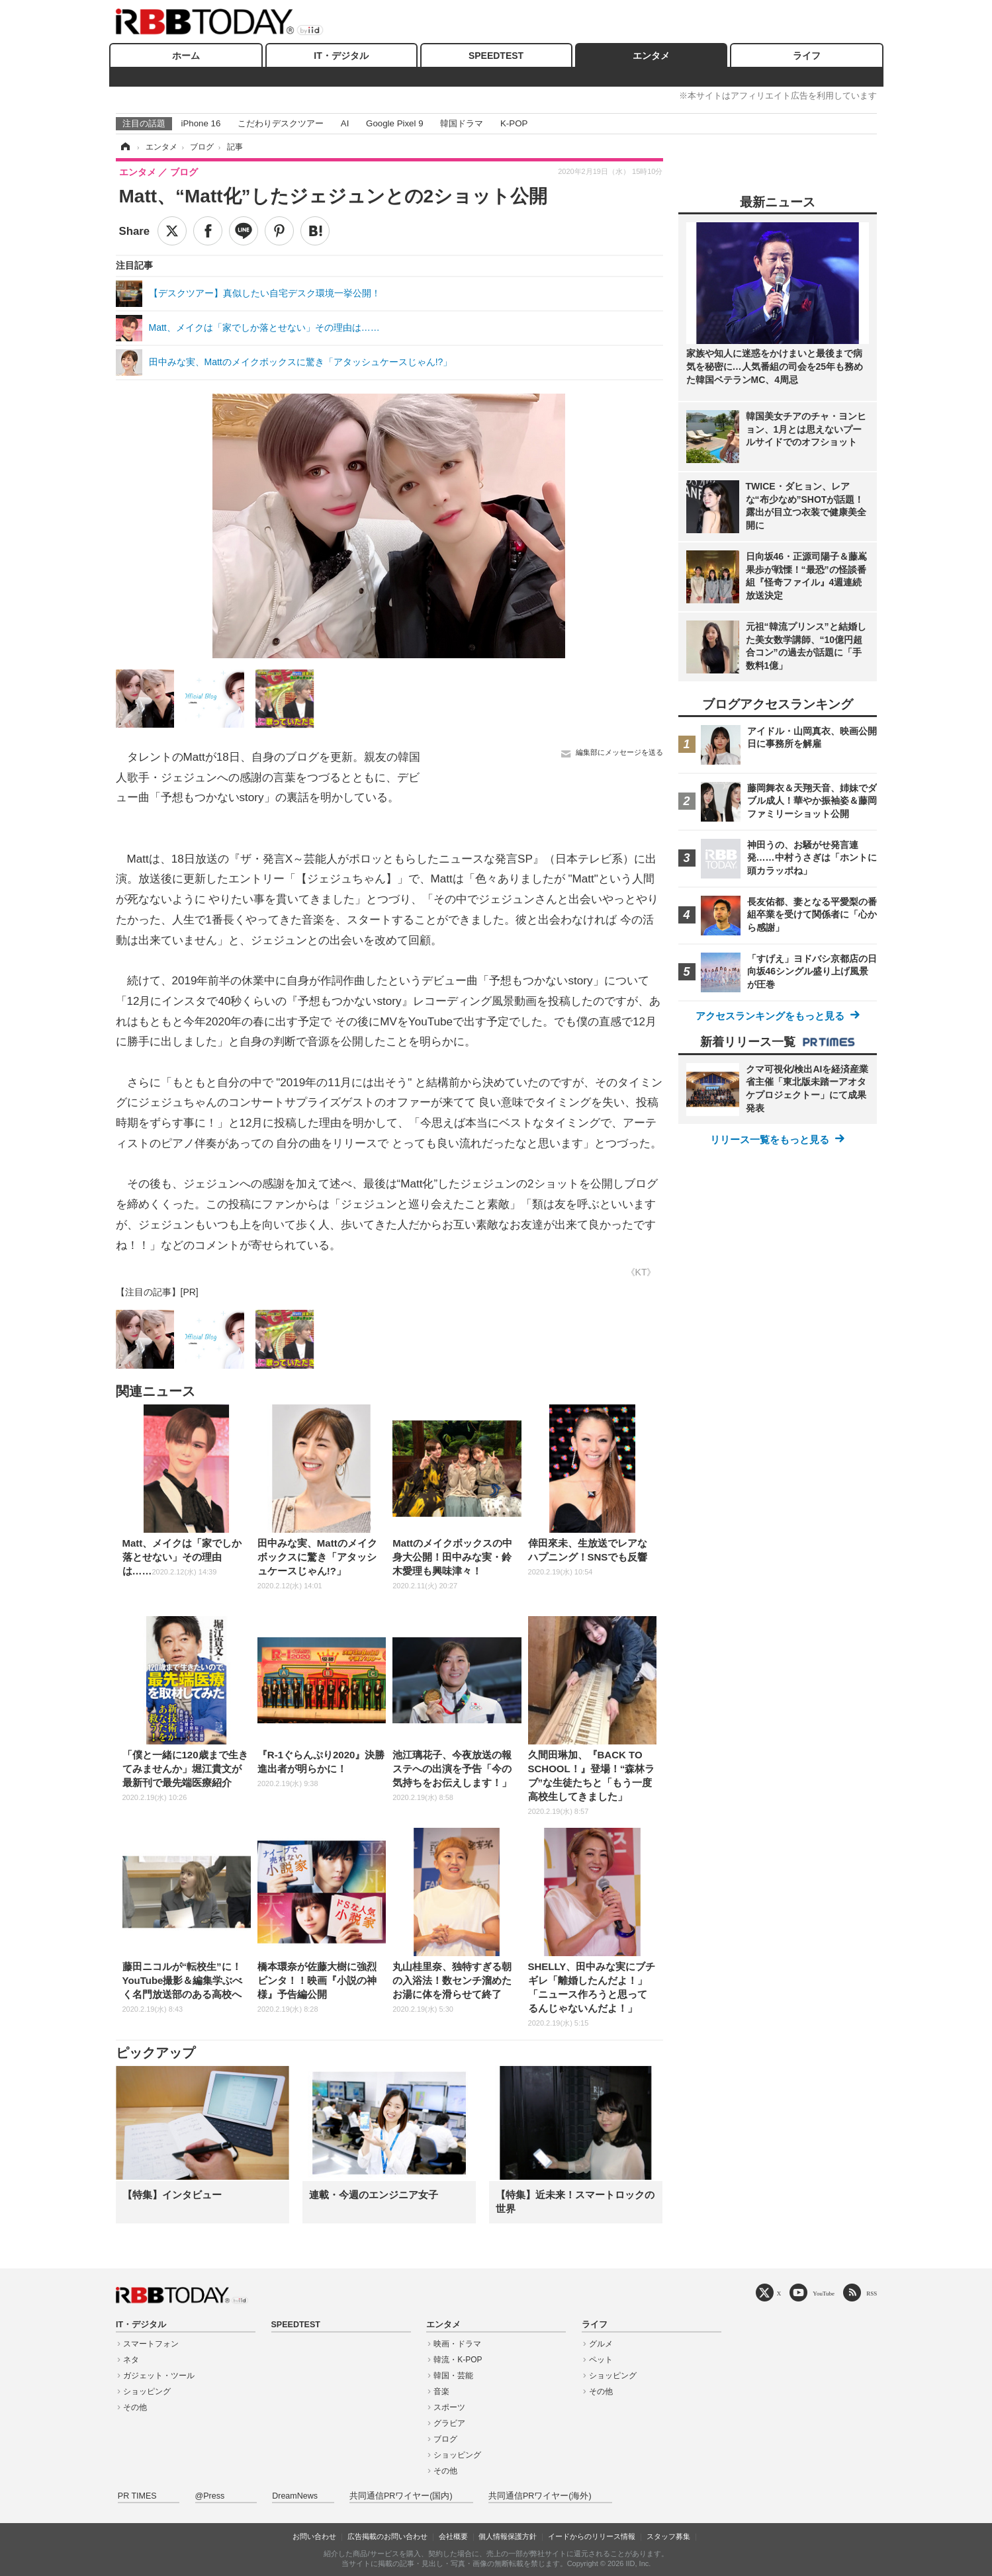  What do you see at coordinates (151, 2343) in the screenshot?
I see `スマートフォン` at bounding box center [151, 2343].